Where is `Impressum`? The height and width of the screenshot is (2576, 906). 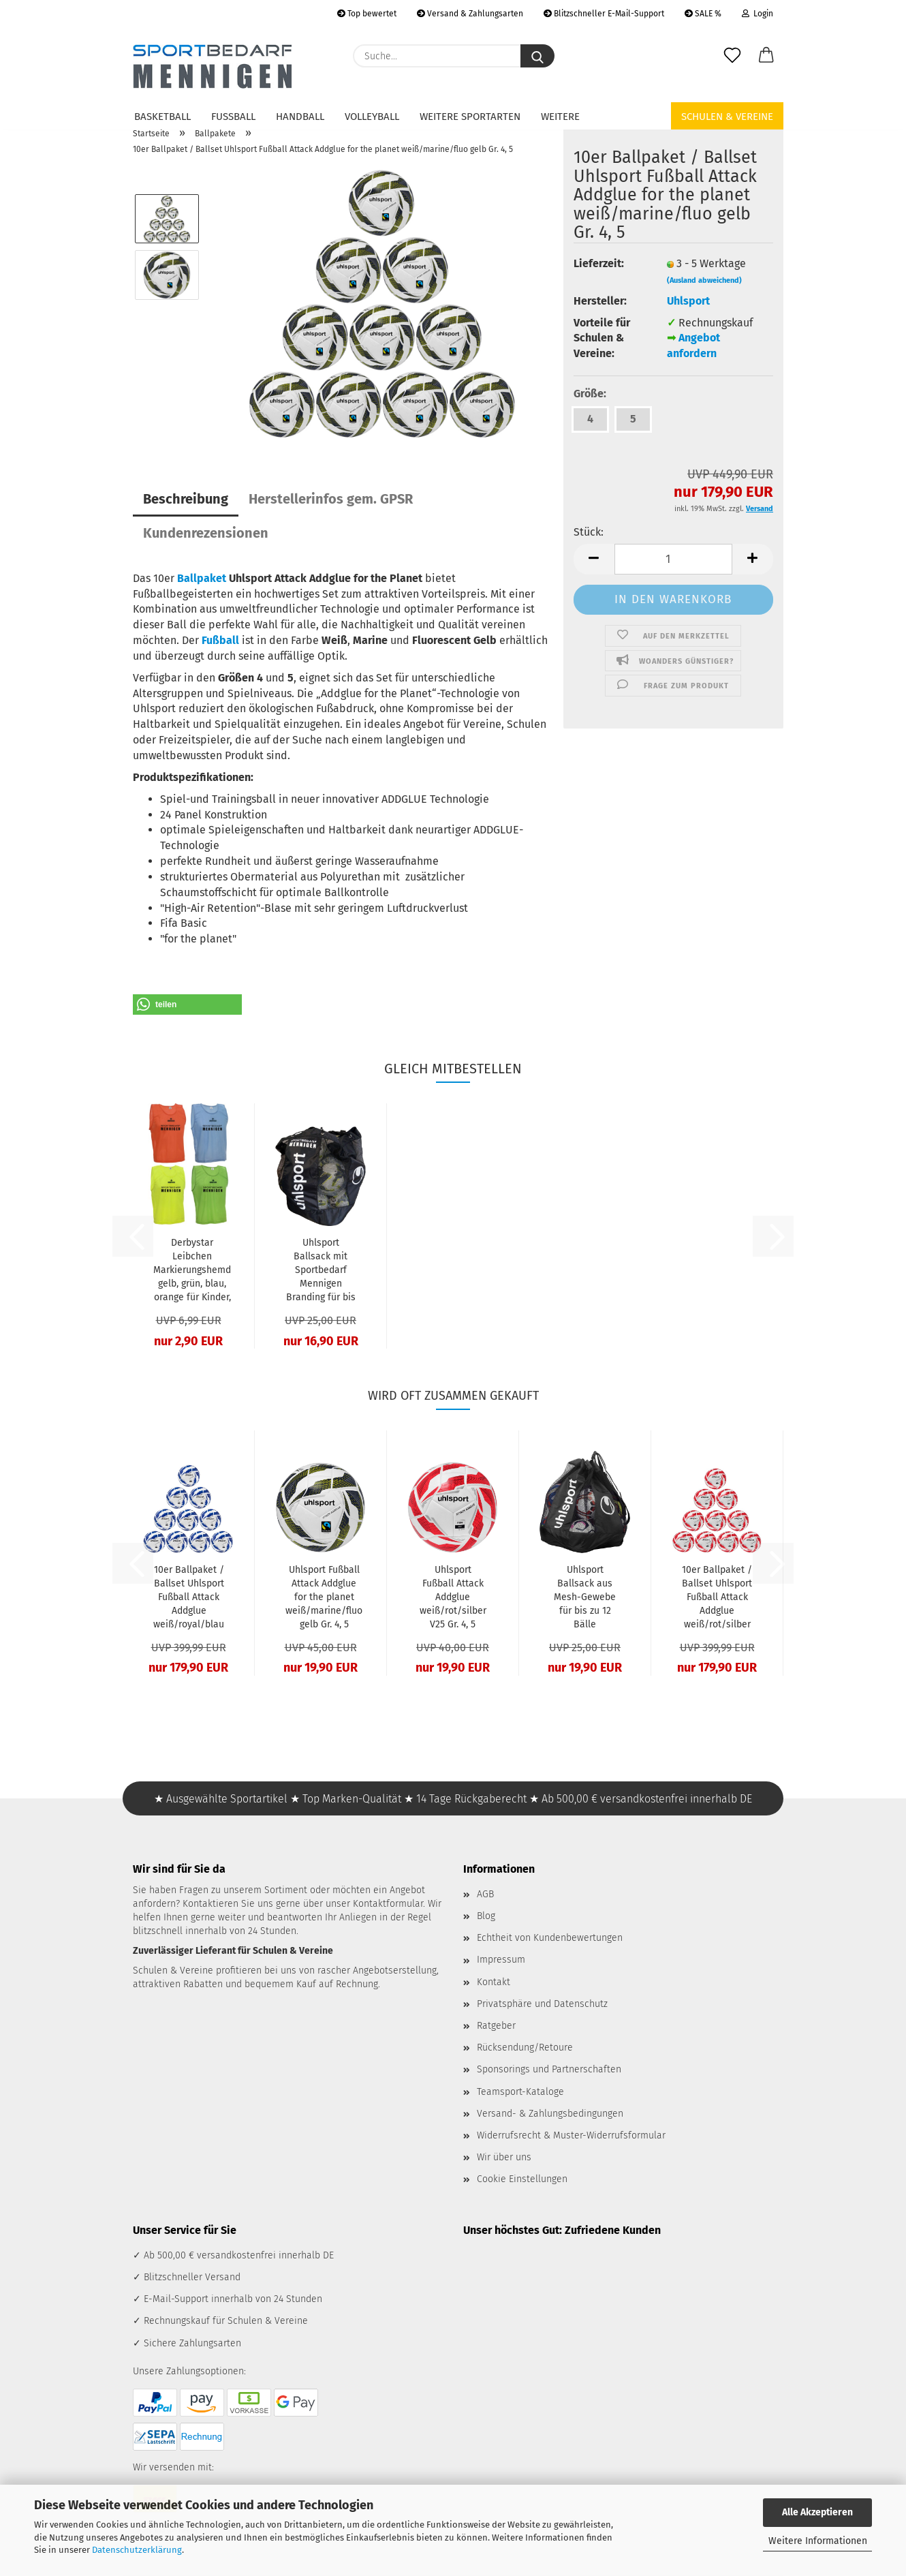
Impressum is located at coordinates (501, 1959).